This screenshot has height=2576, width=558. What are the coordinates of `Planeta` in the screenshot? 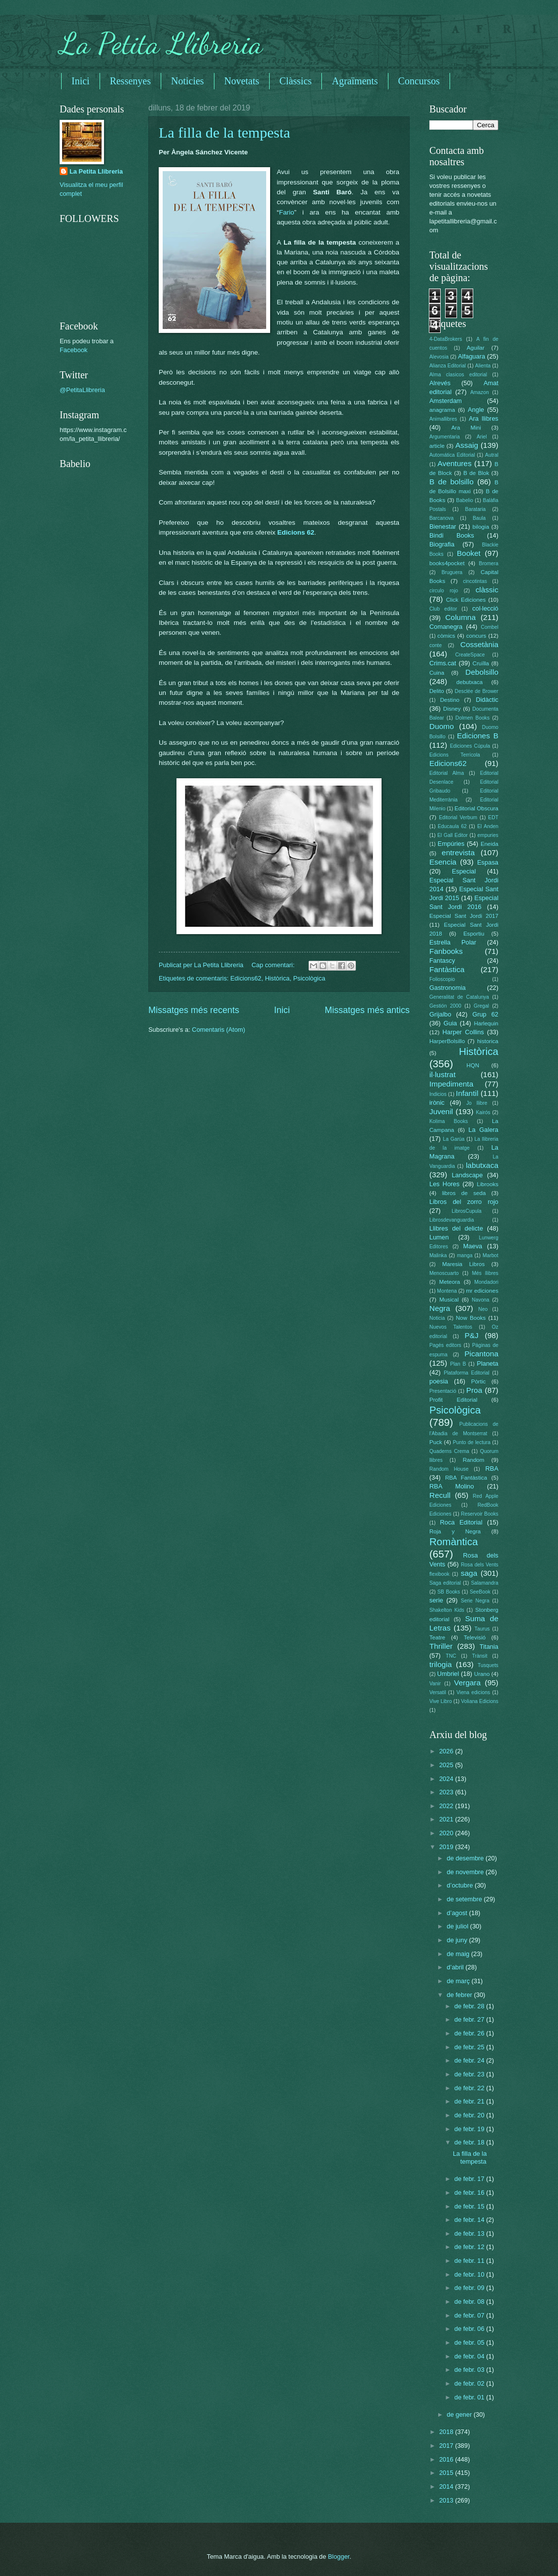 It's located at (487, 1363).